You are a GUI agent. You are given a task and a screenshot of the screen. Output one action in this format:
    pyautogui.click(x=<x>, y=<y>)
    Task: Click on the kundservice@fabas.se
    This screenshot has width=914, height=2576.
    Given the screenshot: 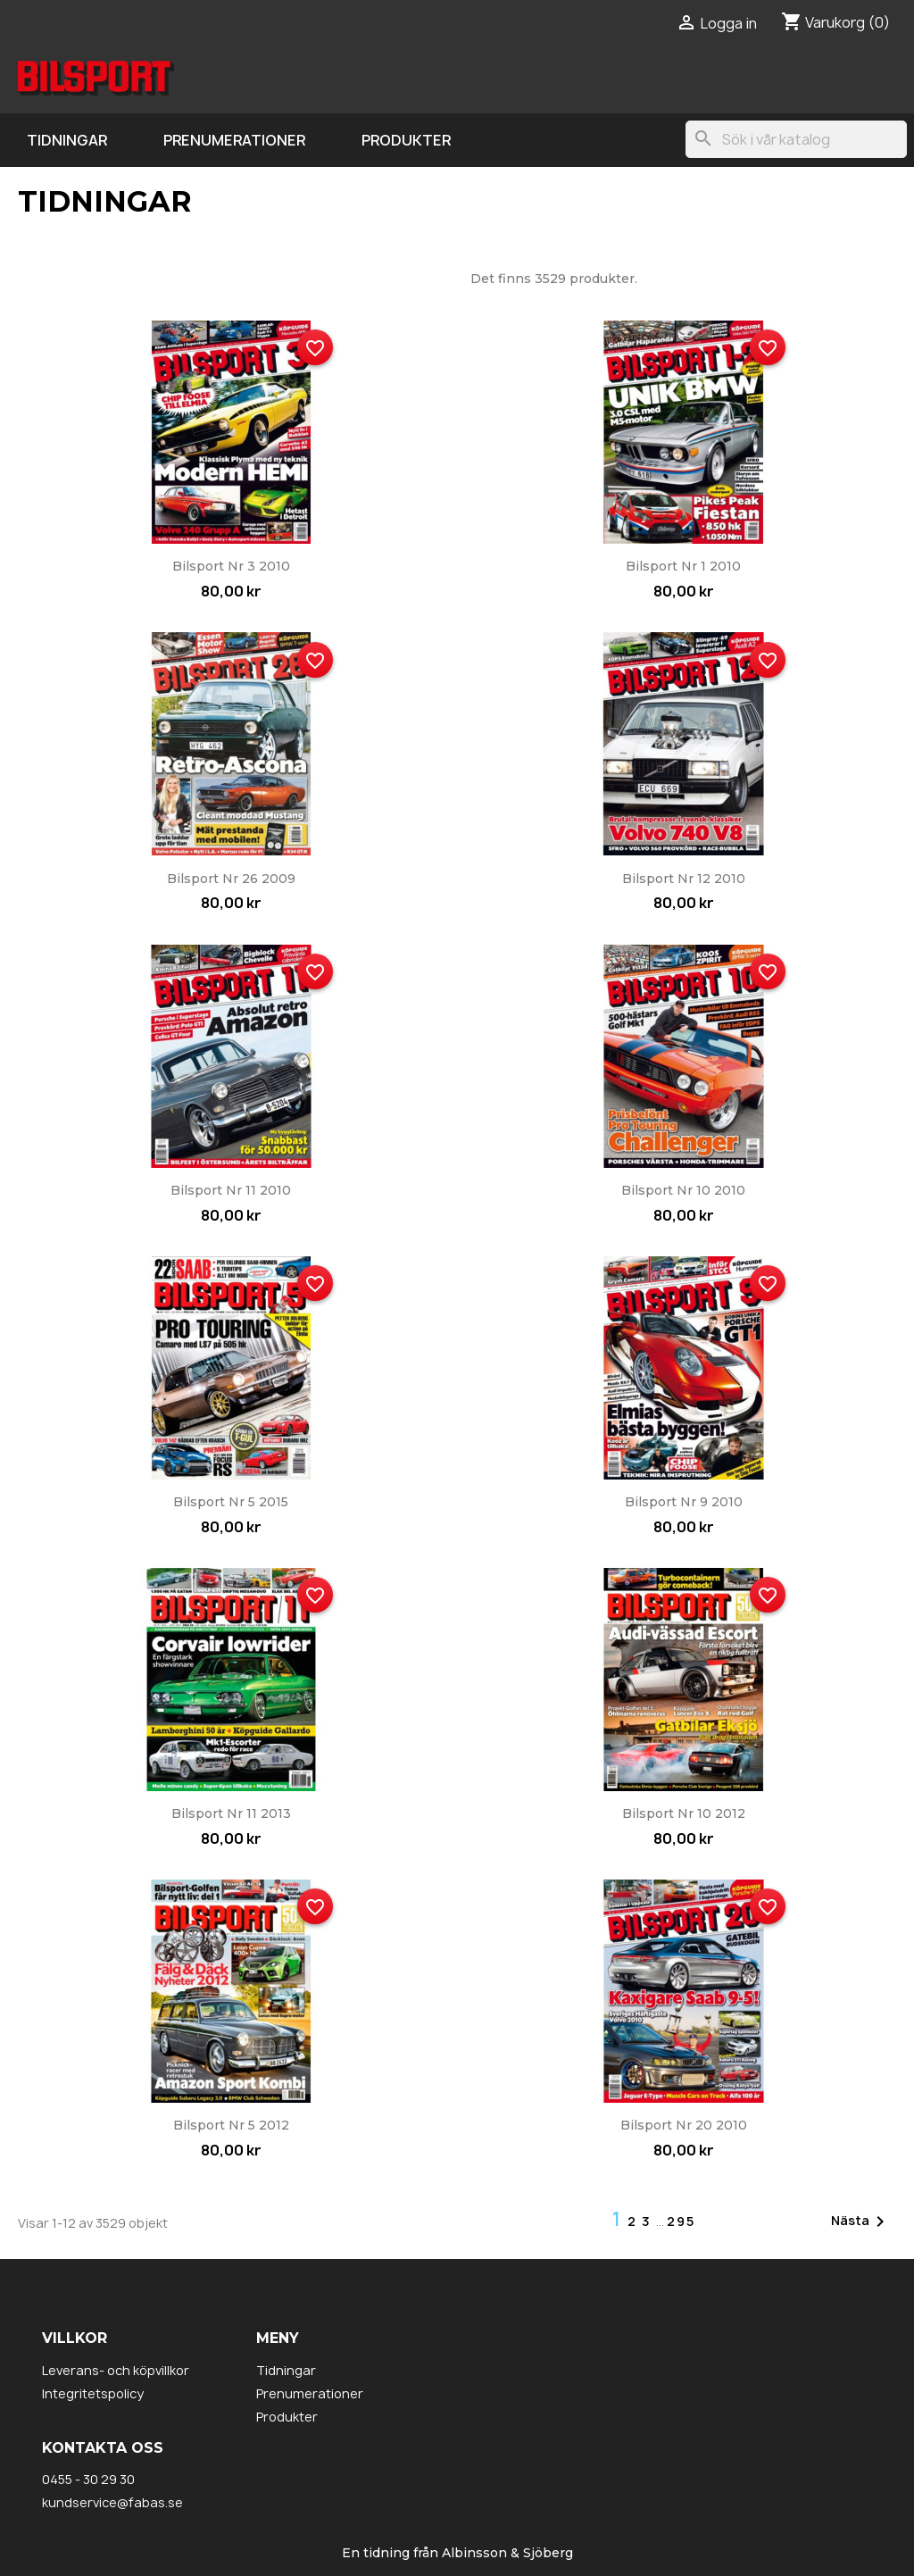 What is the action you would take?
    pyautogui.click(x=112, y=2502)
    